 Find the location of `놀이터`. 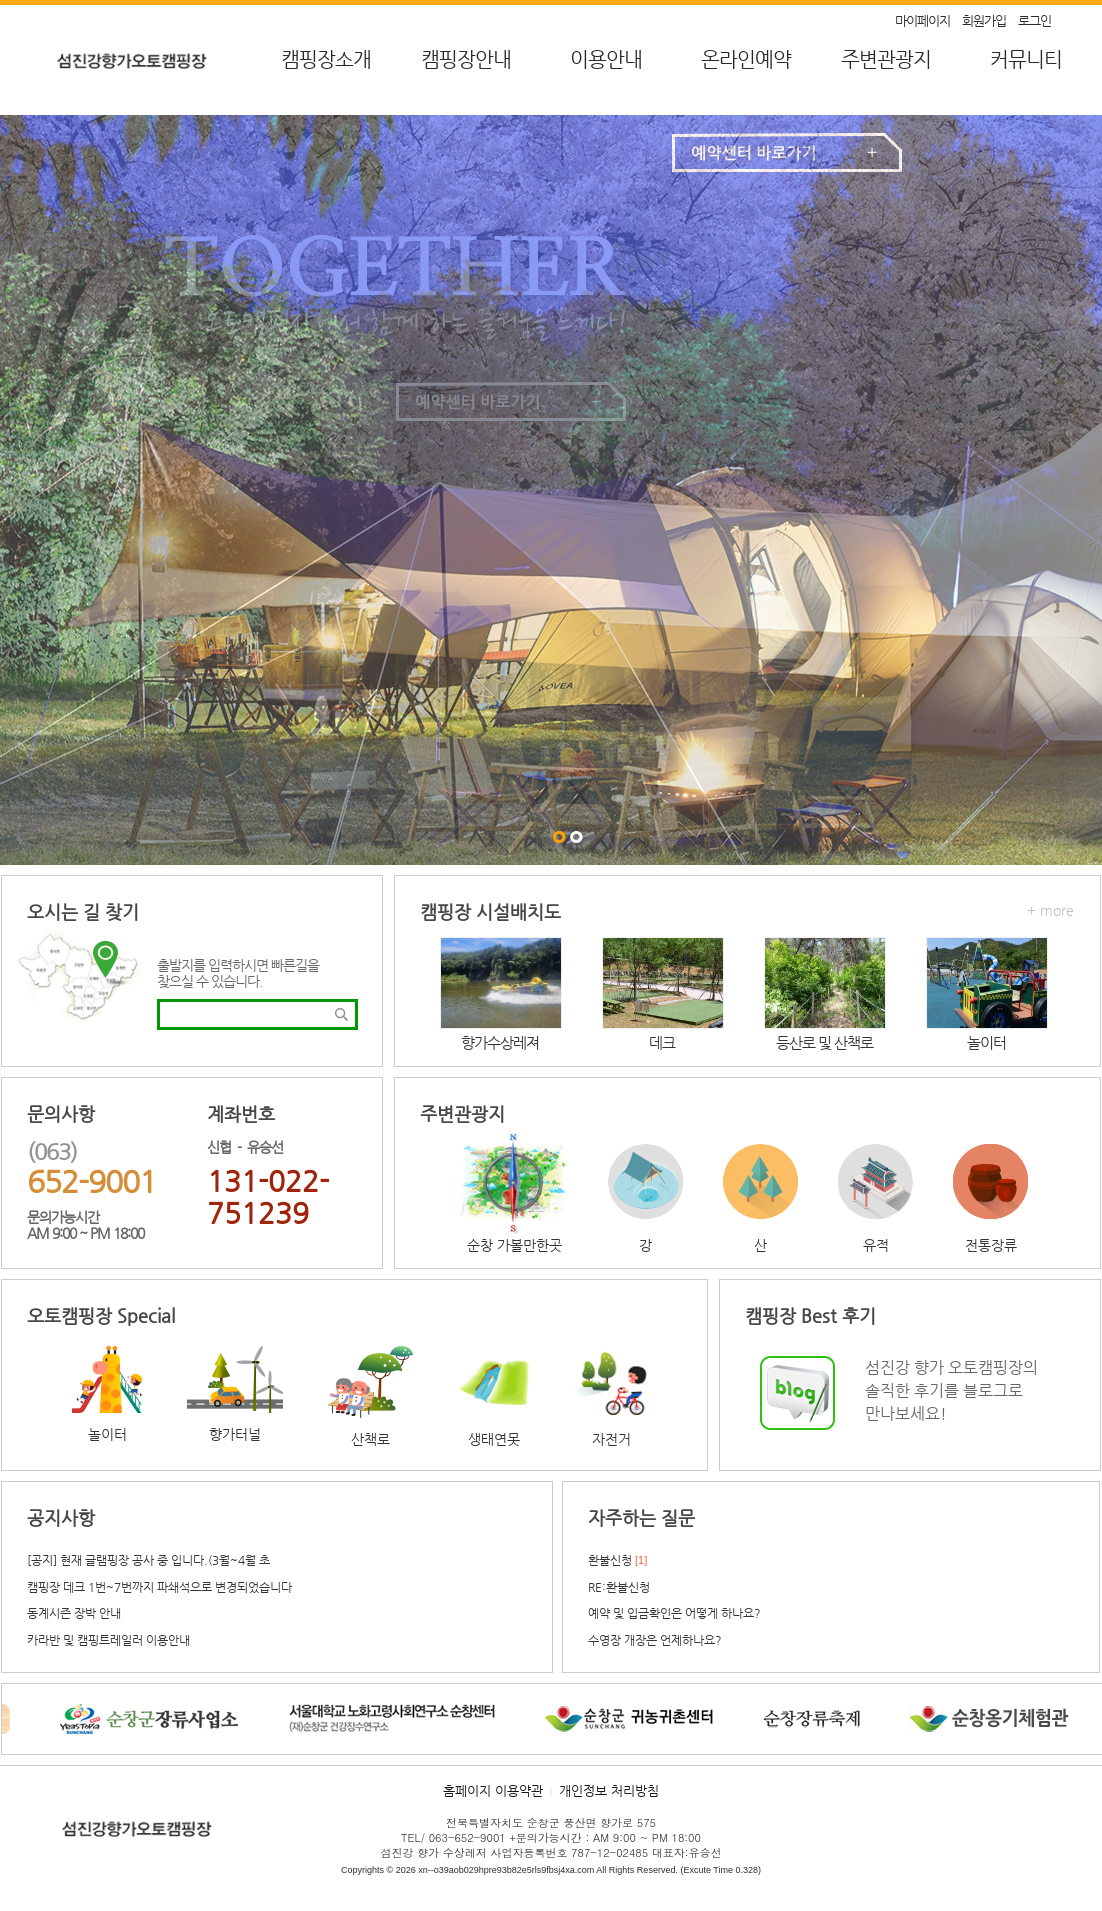

놀이터 is located at coordinates (986, 1042).